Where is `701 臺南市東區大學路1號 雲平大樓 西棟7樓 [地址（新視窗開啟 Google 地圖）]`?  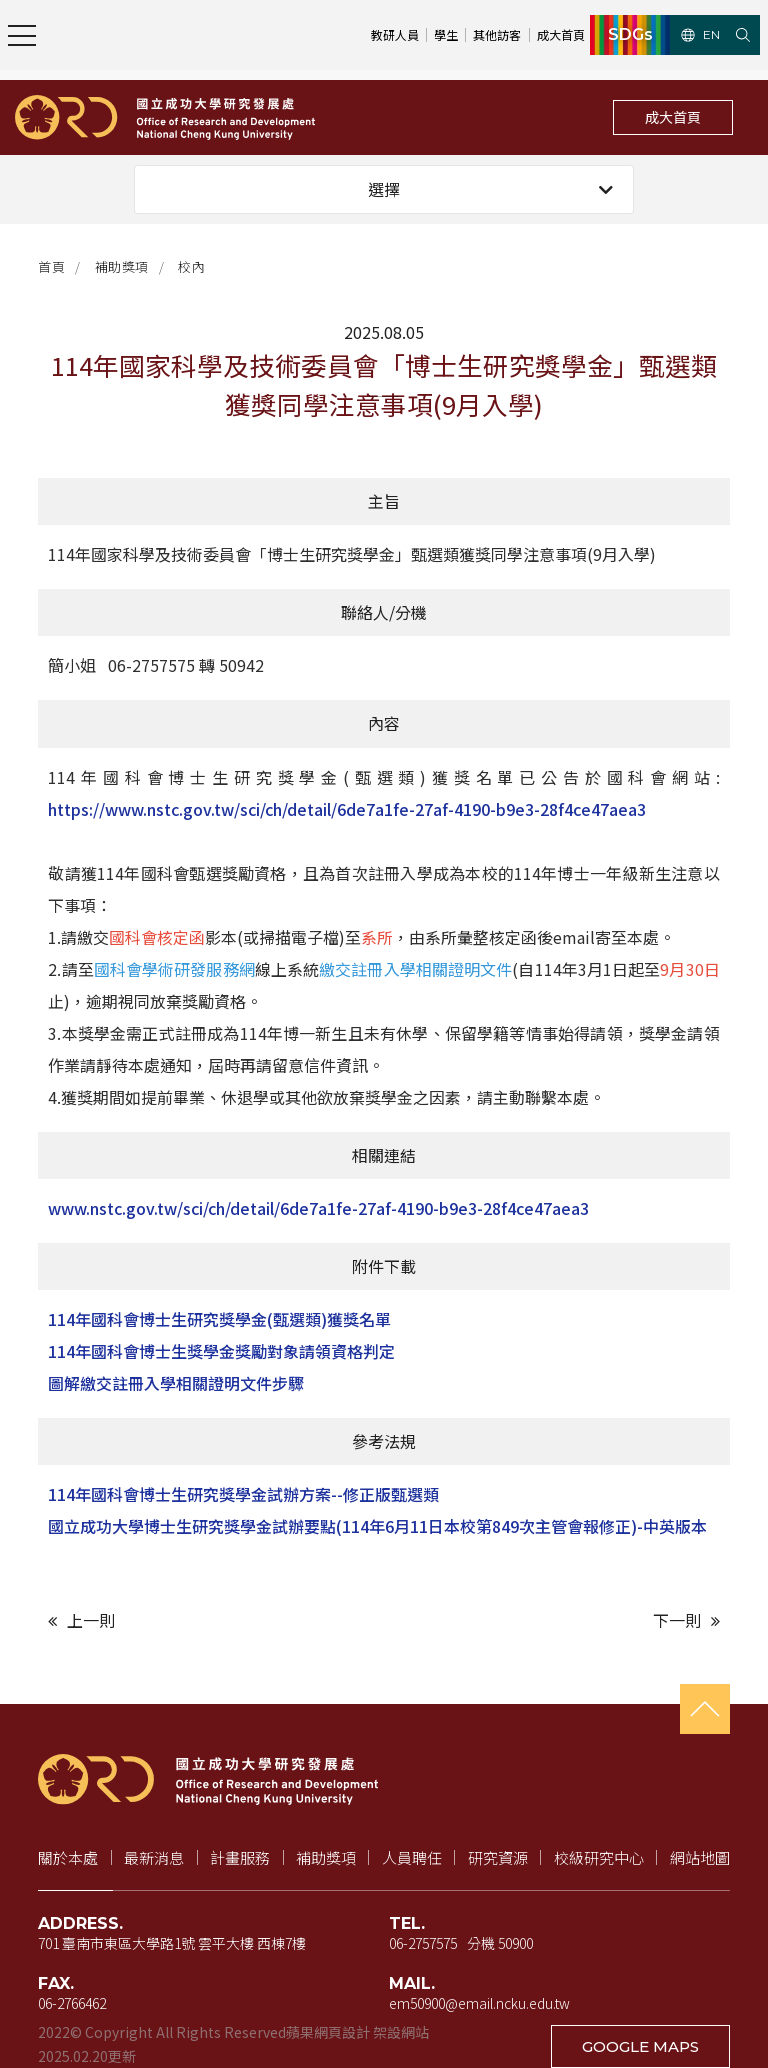 701 臺南市東區大學路1號 雲平大樓 西棟7樓 [地址（新視窗開啟 Google 地圖）] is located at coordinates (172, 1943).